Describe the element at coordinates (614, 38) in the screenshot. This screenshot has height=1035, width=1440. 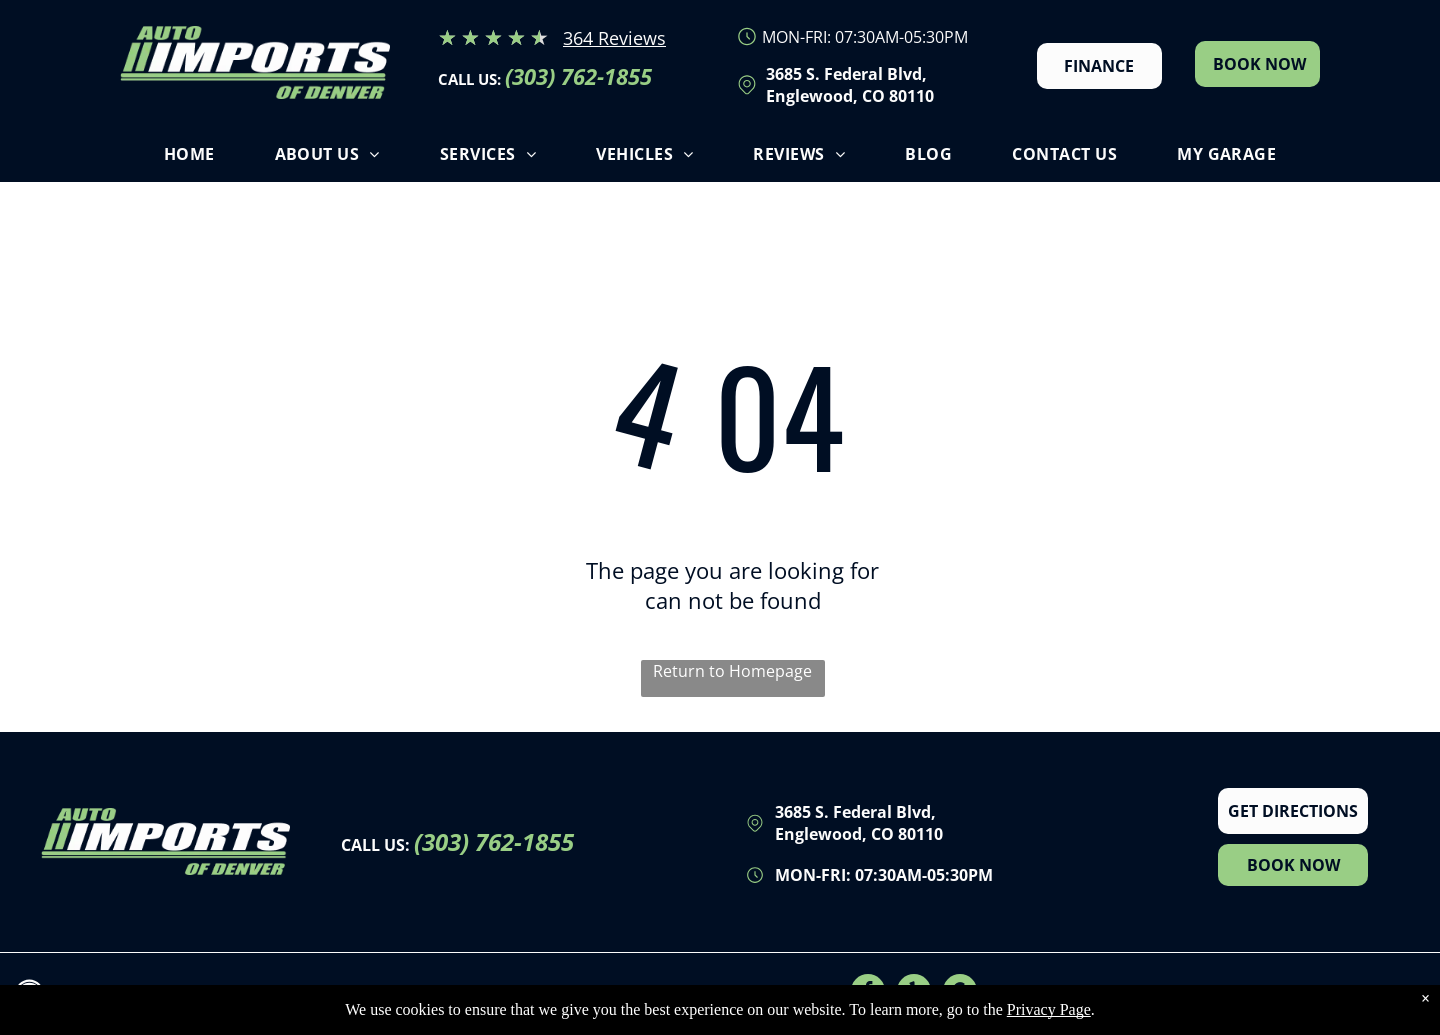
I see `364 Reviews` at that location.